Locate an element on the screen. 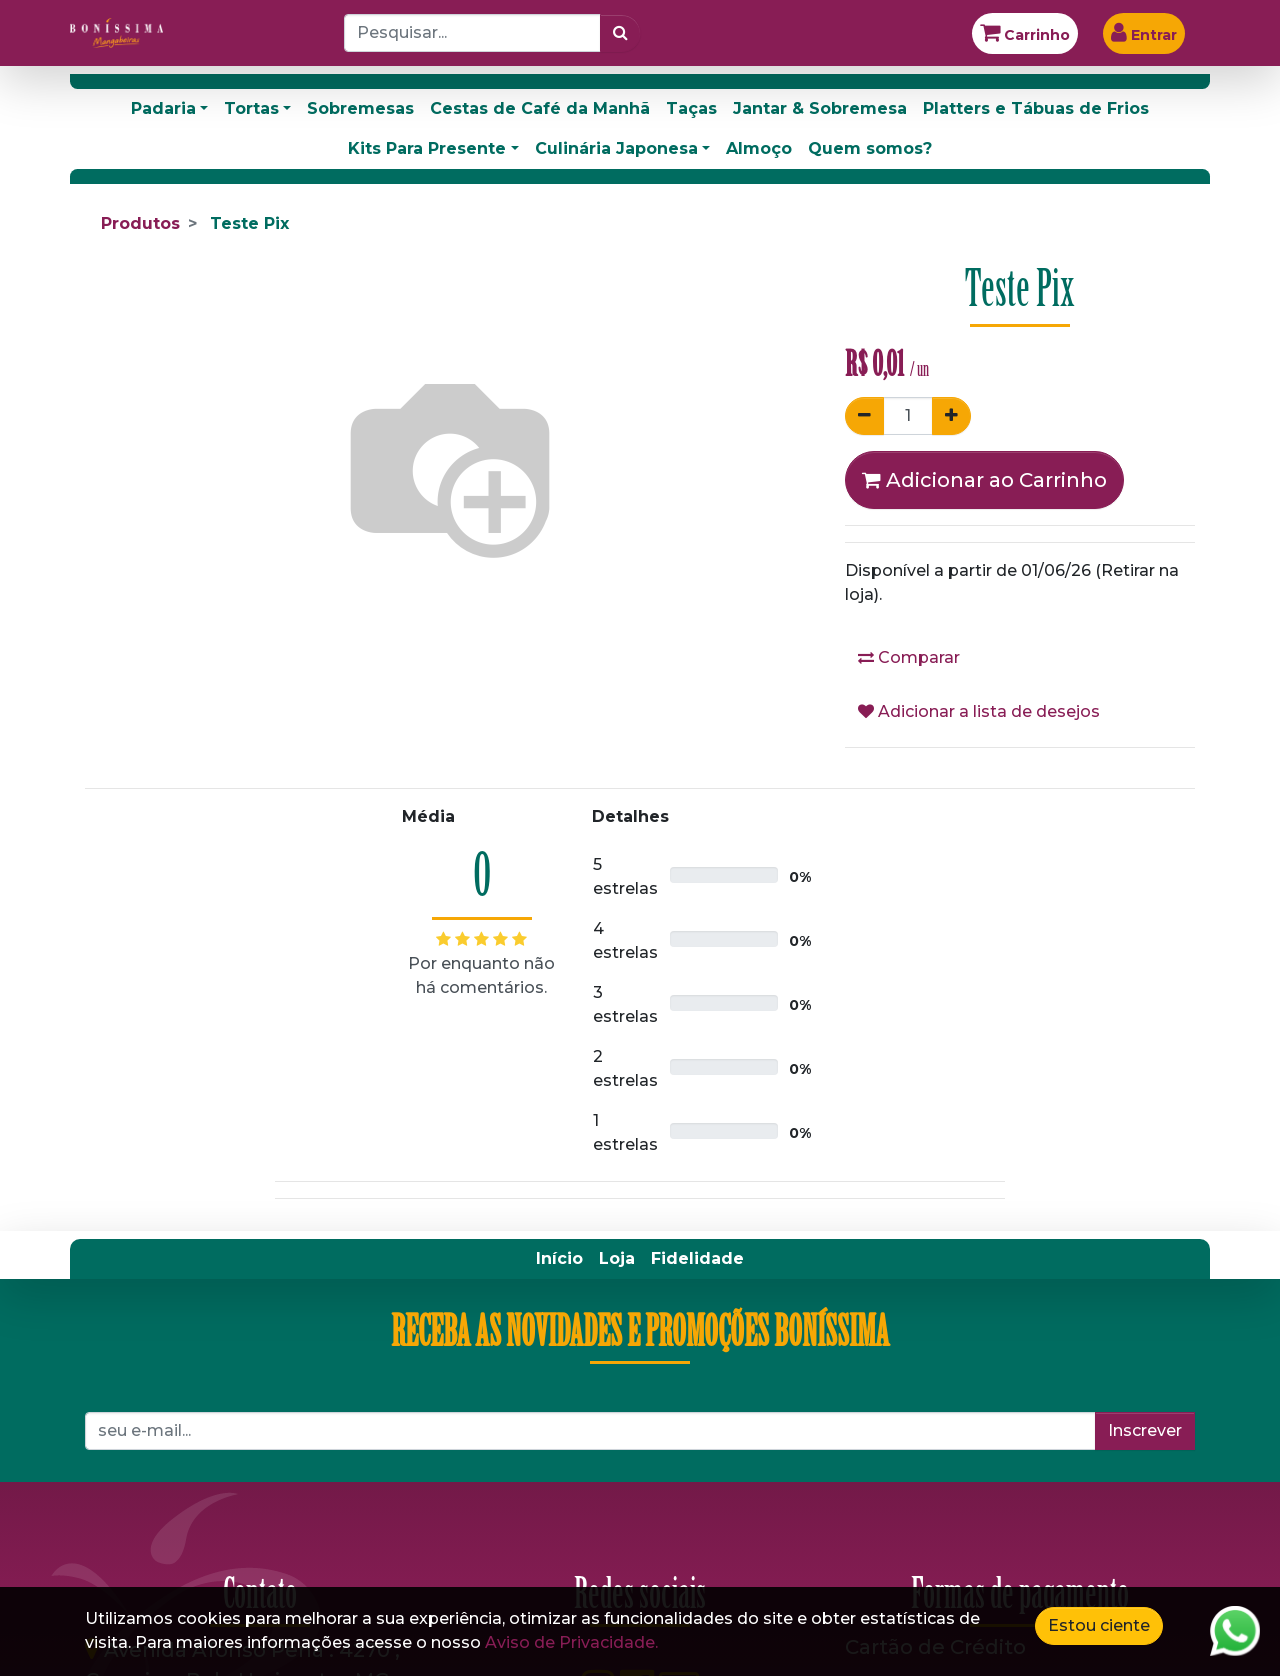  Aviso de Privacidade. is located at coordinates (571, 1642).